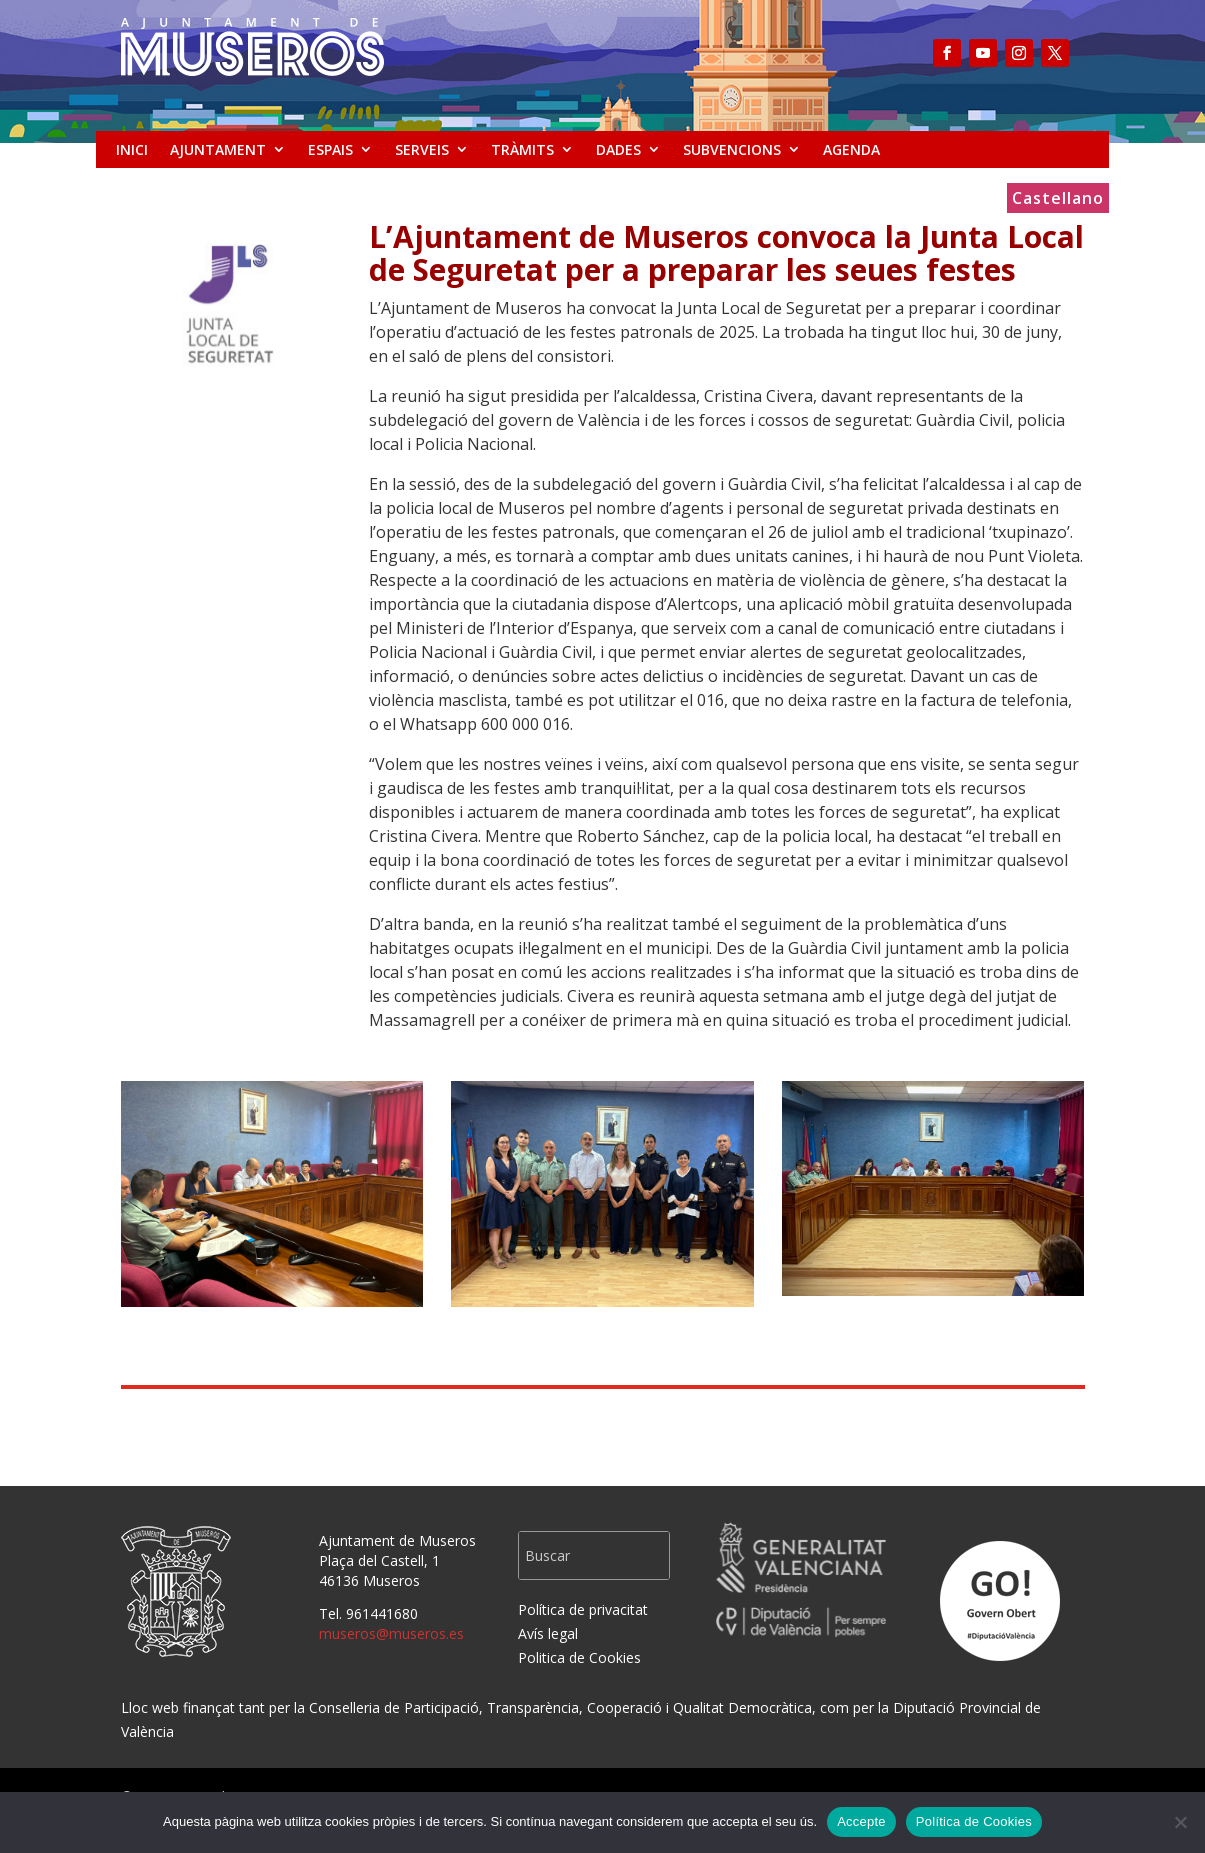 This screenshot has height=1853, width=1205. I want to click on Castellano, so click(1058, 200).